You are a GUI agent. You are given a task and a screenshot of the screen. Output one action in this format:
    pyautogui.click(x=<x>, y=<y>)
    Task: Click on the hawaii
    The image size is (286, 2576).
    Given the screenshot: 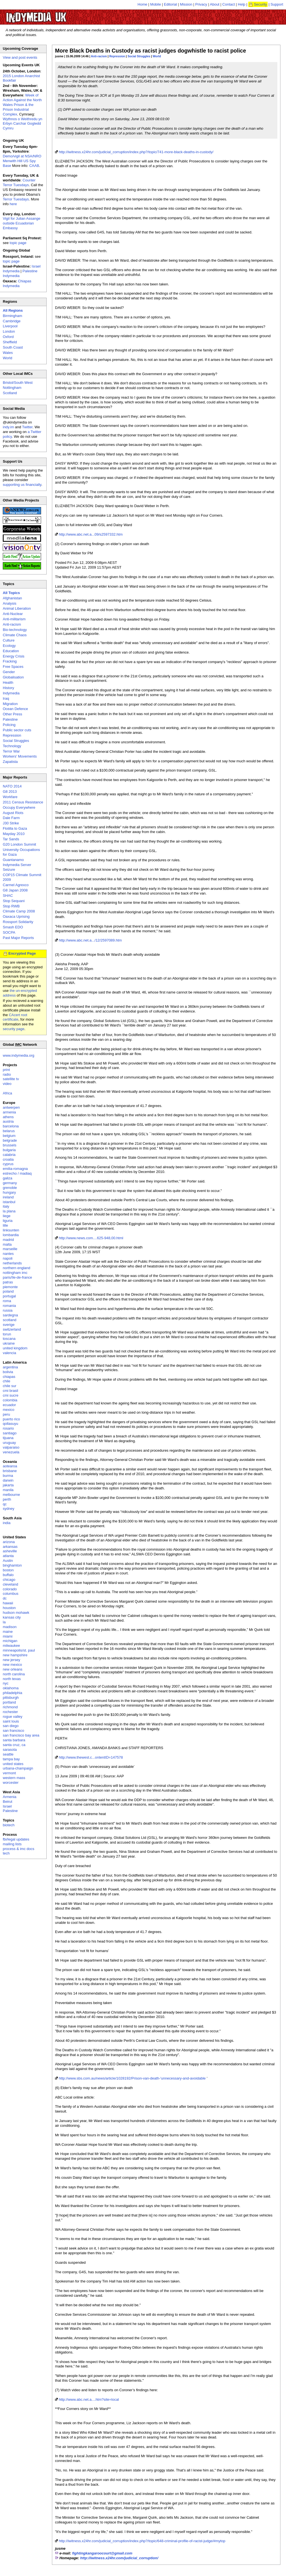 What is the action you would take?
    pyautogui.click(x=8, y=1603)
    